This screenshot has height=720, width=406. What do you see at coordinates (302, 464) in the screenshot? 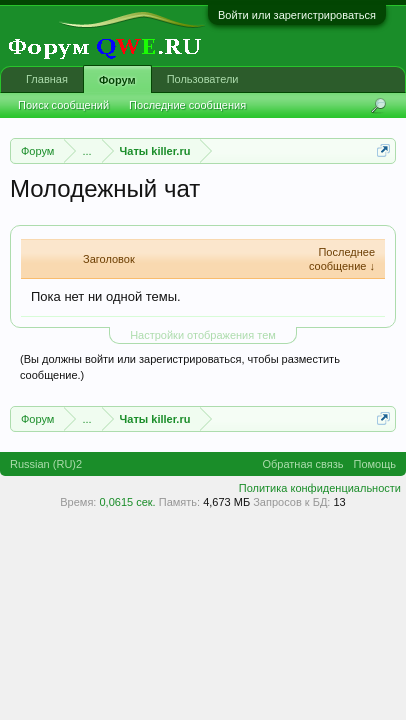
I see `Обратная связь` at bounding box center [302, 464].